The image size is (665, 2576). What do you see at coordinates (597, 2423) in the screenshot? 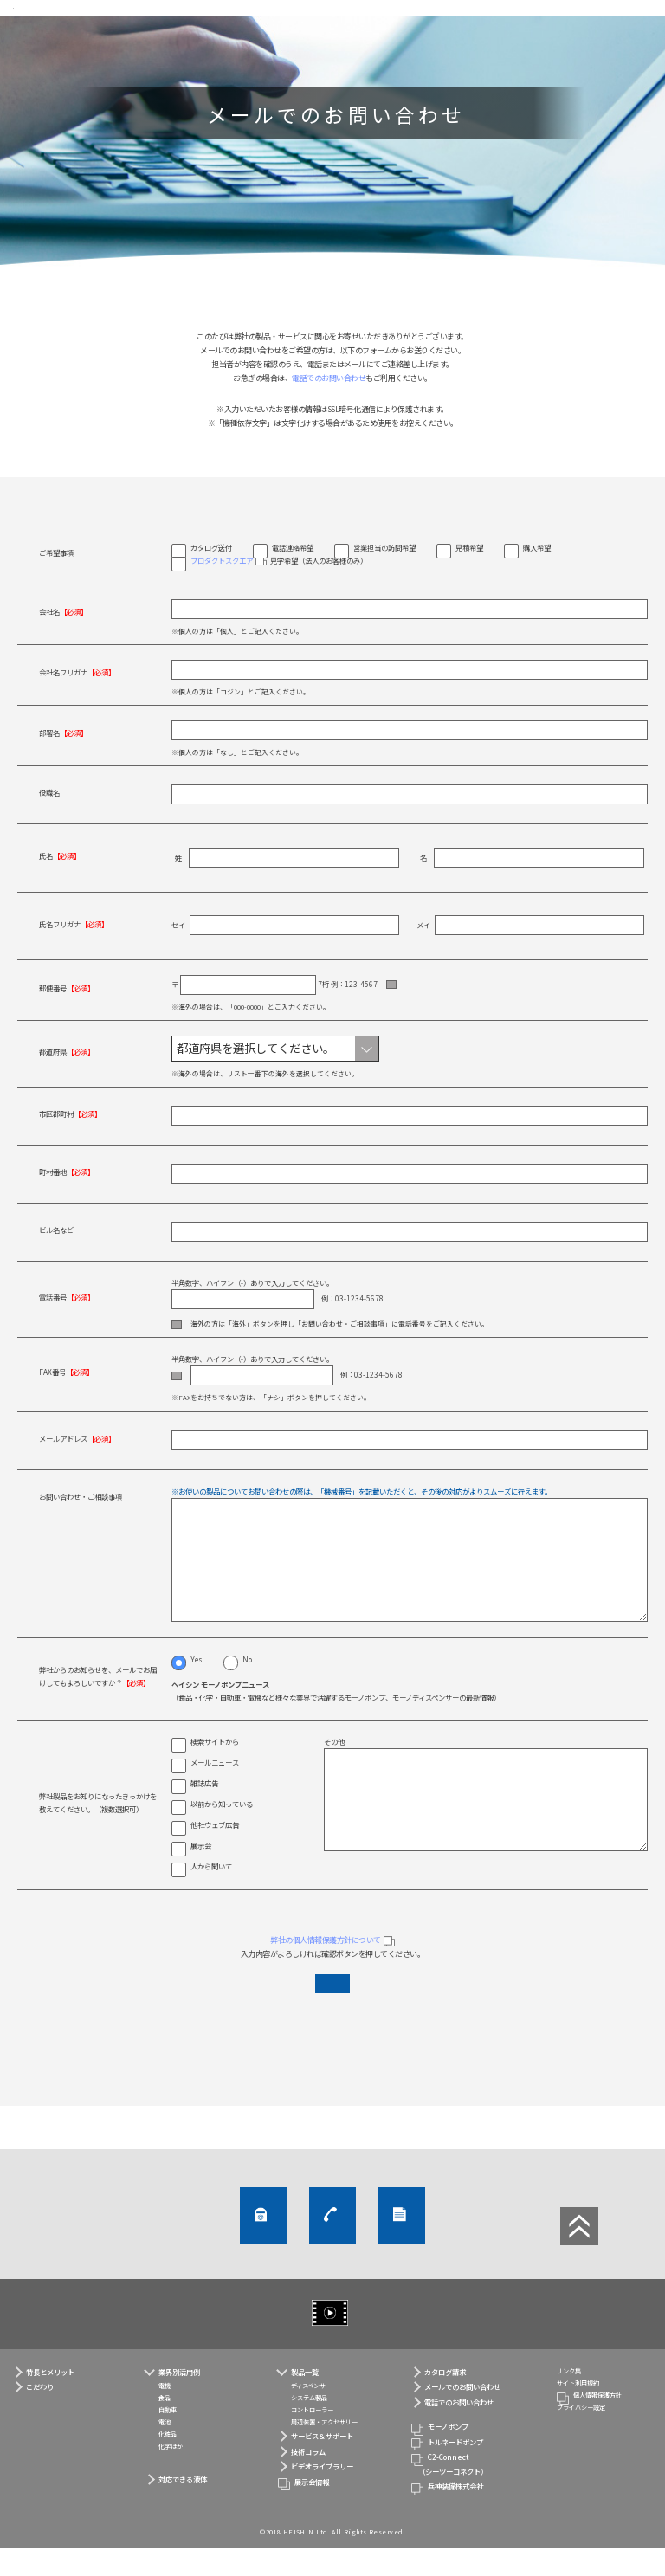
I see `個人情報保護方針` at bounding box center [597, 2423].